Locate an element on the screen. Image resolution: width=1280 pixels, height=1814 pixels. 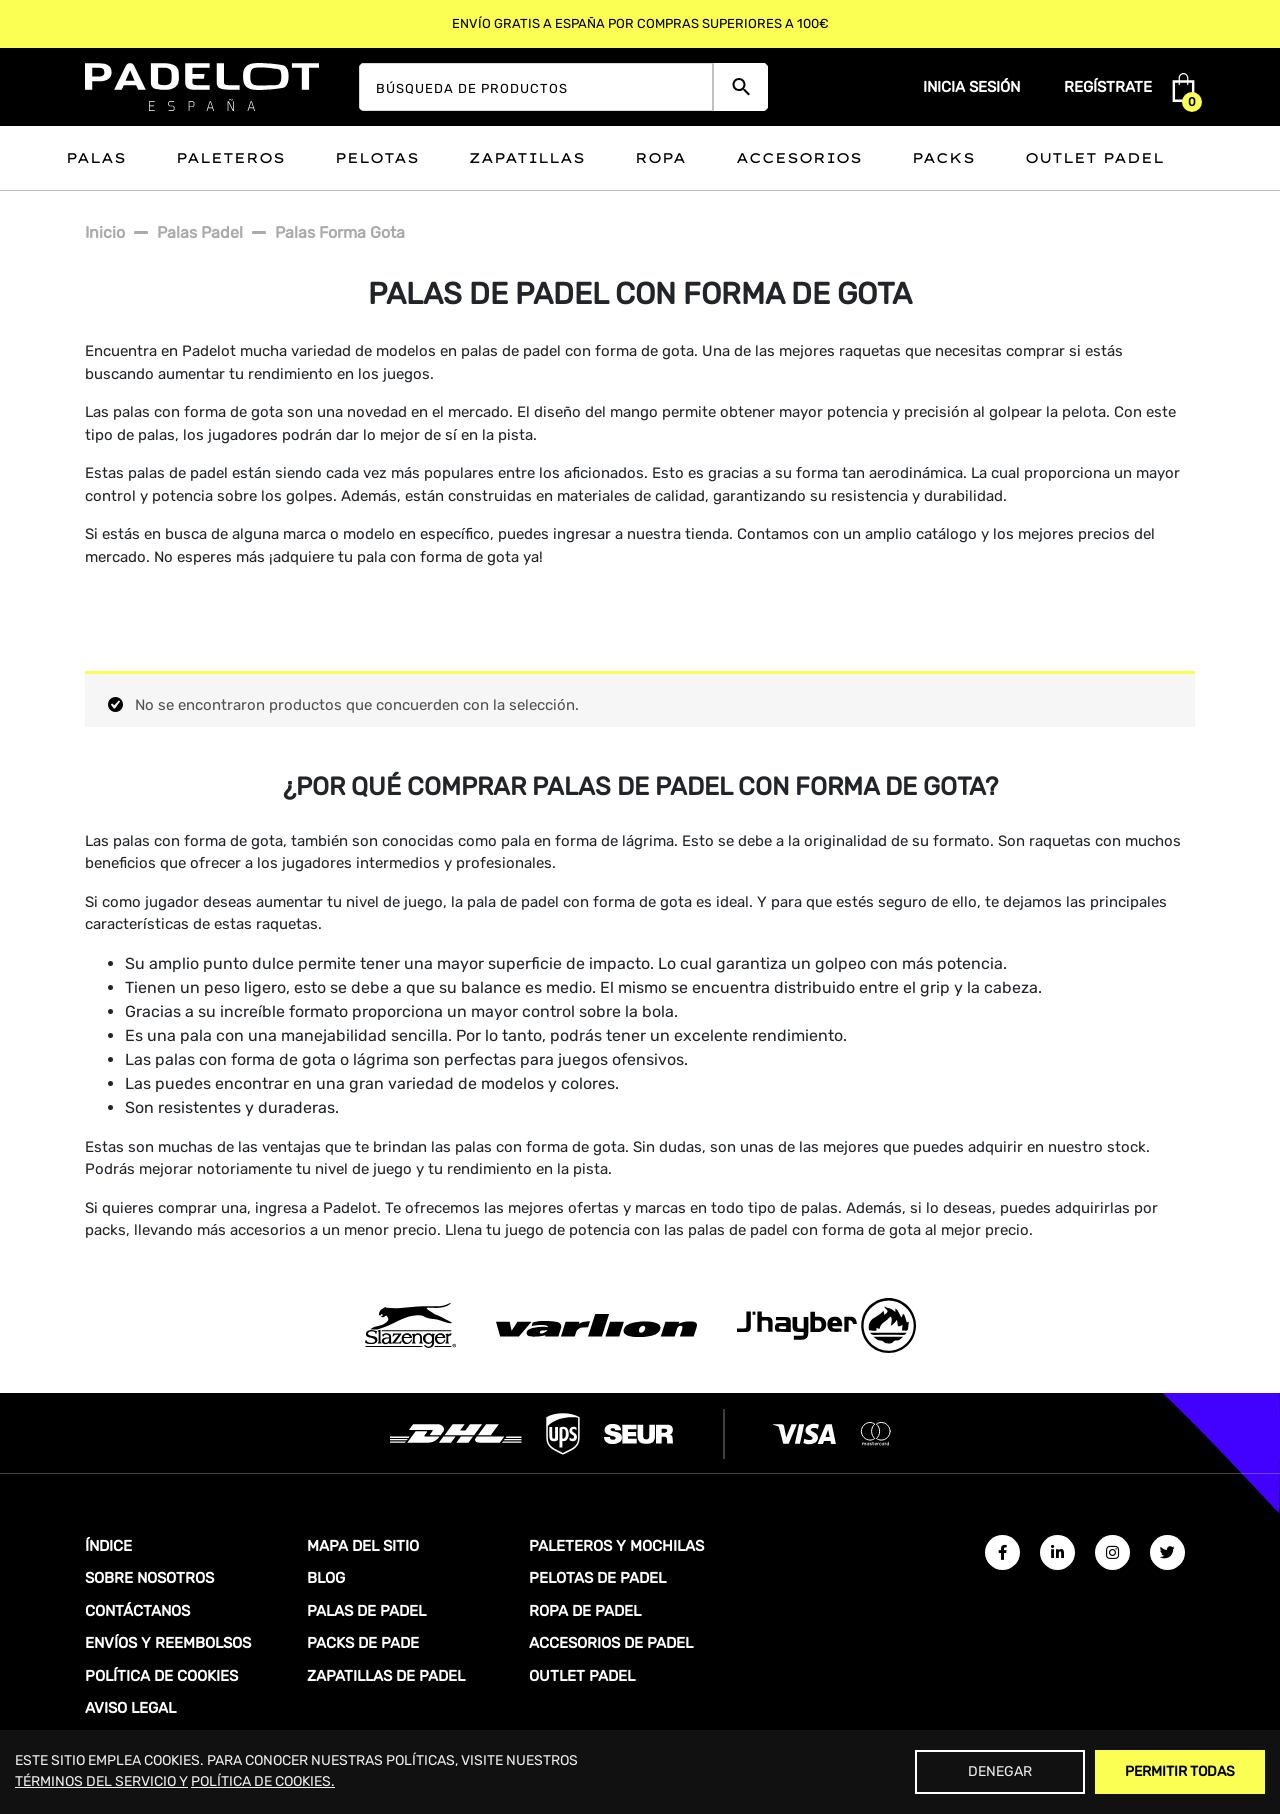
ACCESORIOS DE PADEL is located at coordinates (611, 1643).